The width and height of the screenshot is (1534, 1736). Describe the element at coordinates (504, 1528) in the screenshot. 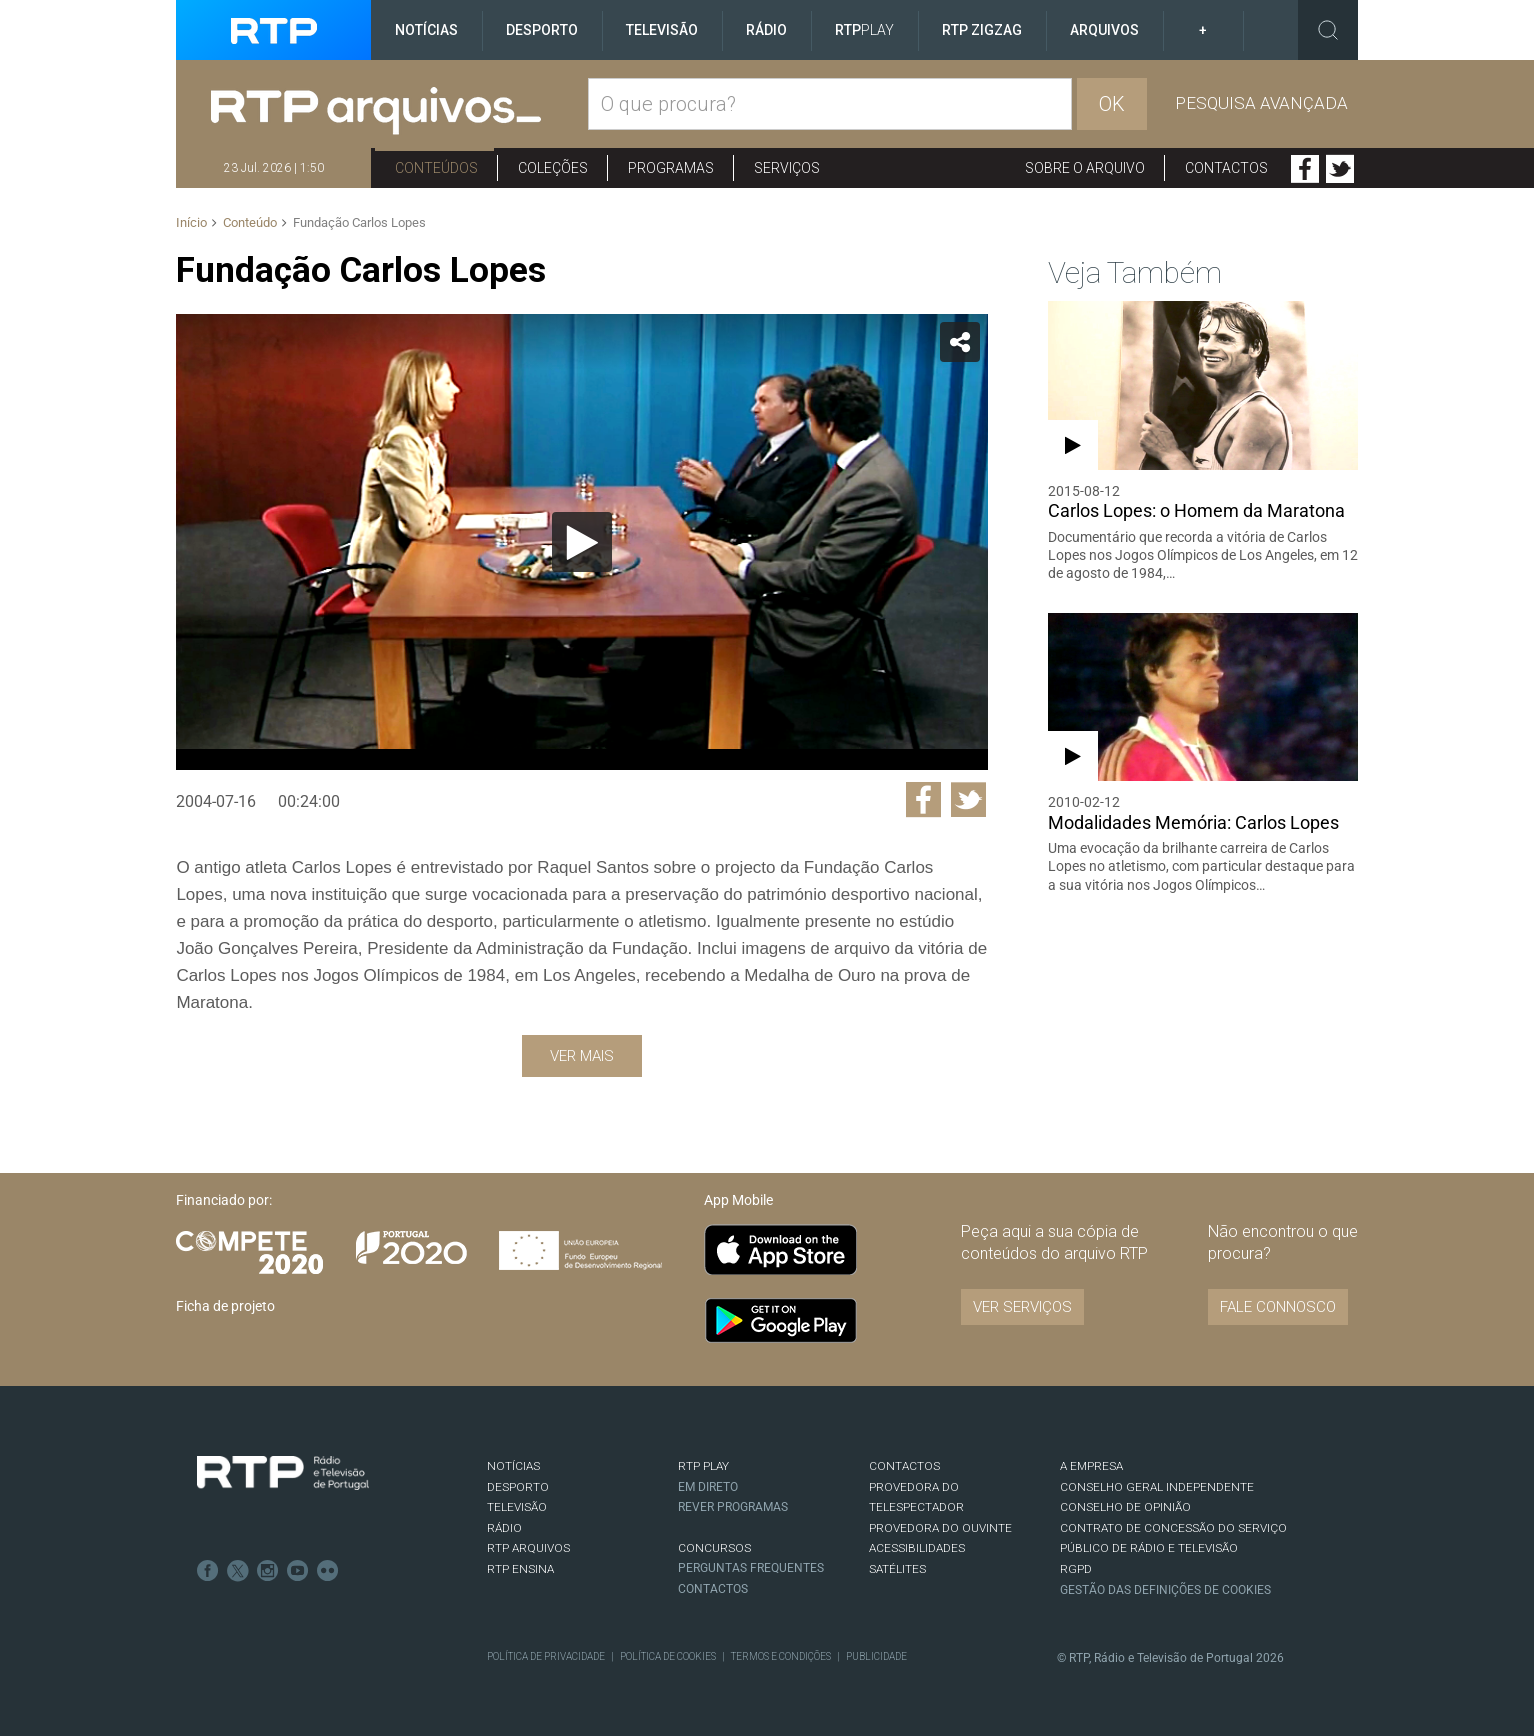

I see `RÁDIO` at that location.